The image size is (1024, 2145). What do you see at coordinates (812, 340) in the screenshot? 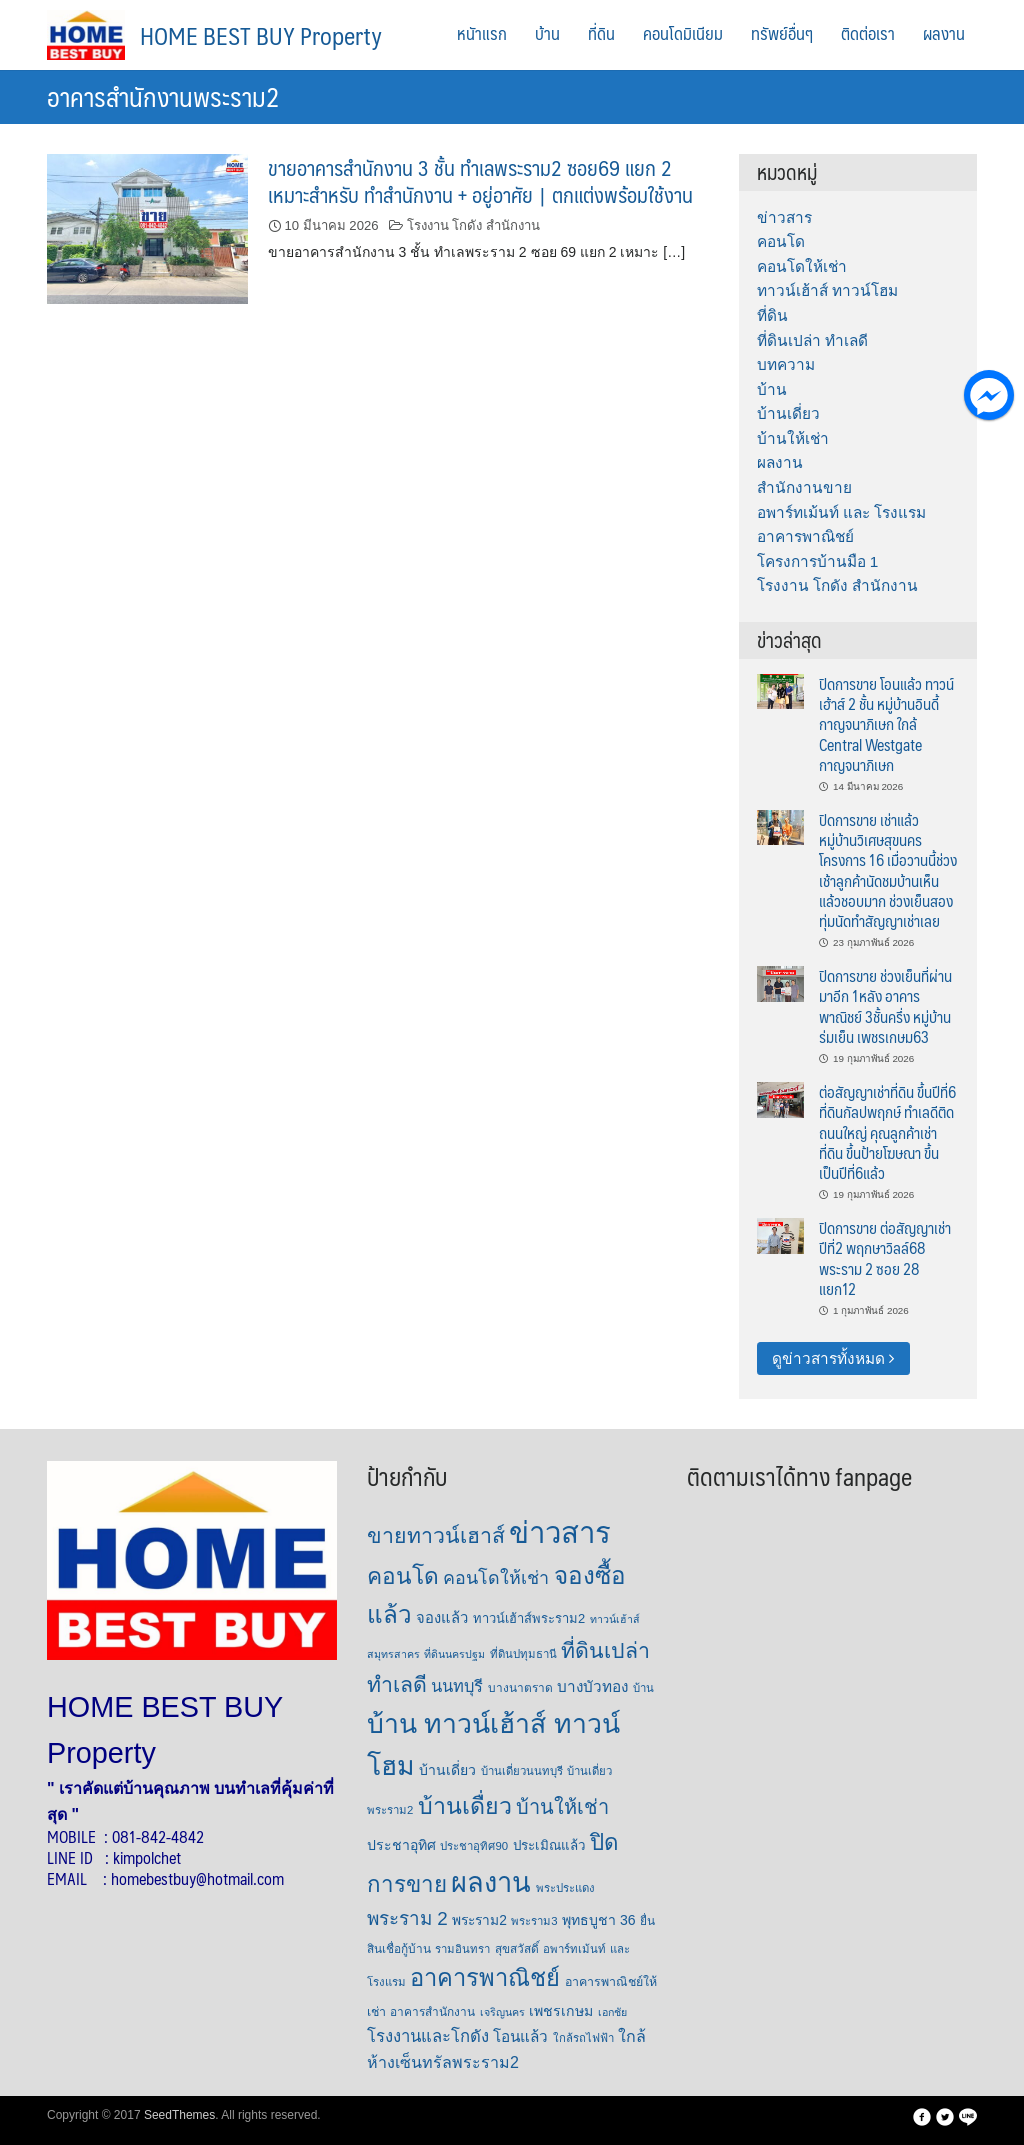
I see `ที่ดินเปล่า ทำเลดี` at bounding box center [812, 340].